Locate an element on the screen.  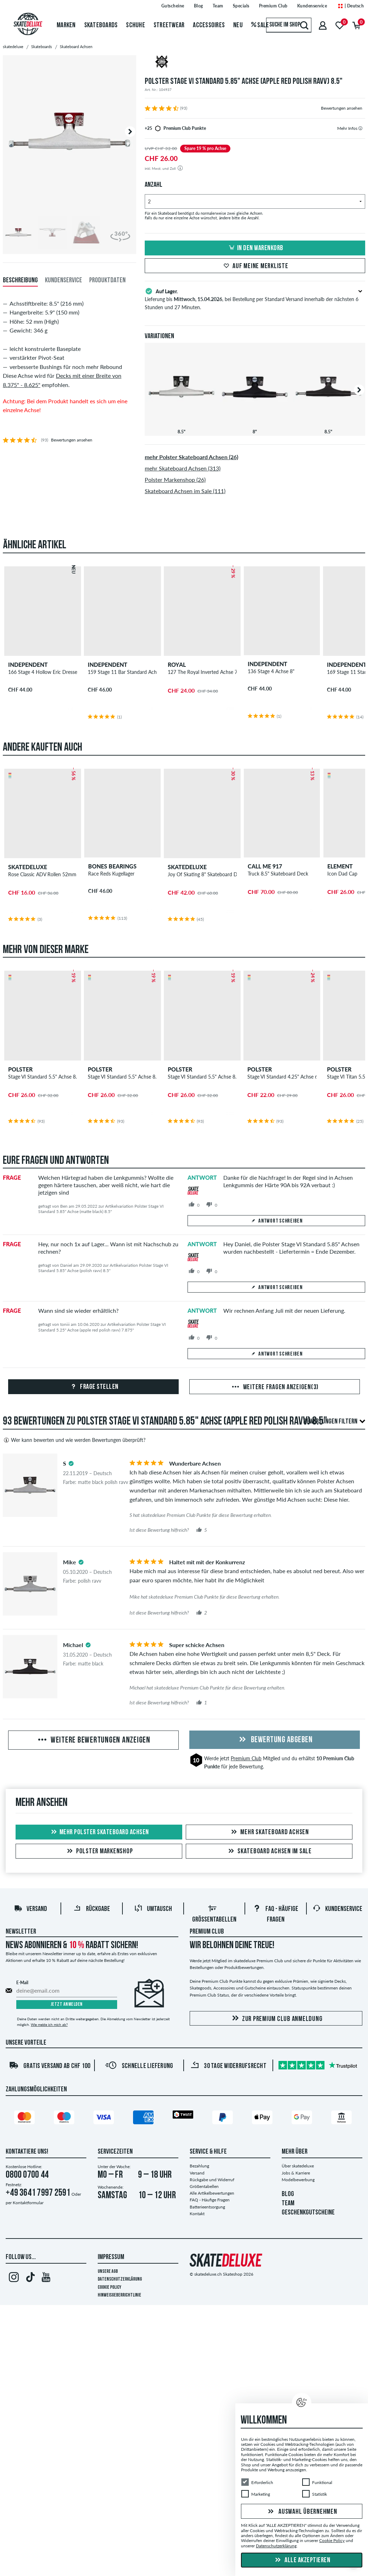
Weitere Fragen anzeigen(3) is located at coordinates (274, 1387).